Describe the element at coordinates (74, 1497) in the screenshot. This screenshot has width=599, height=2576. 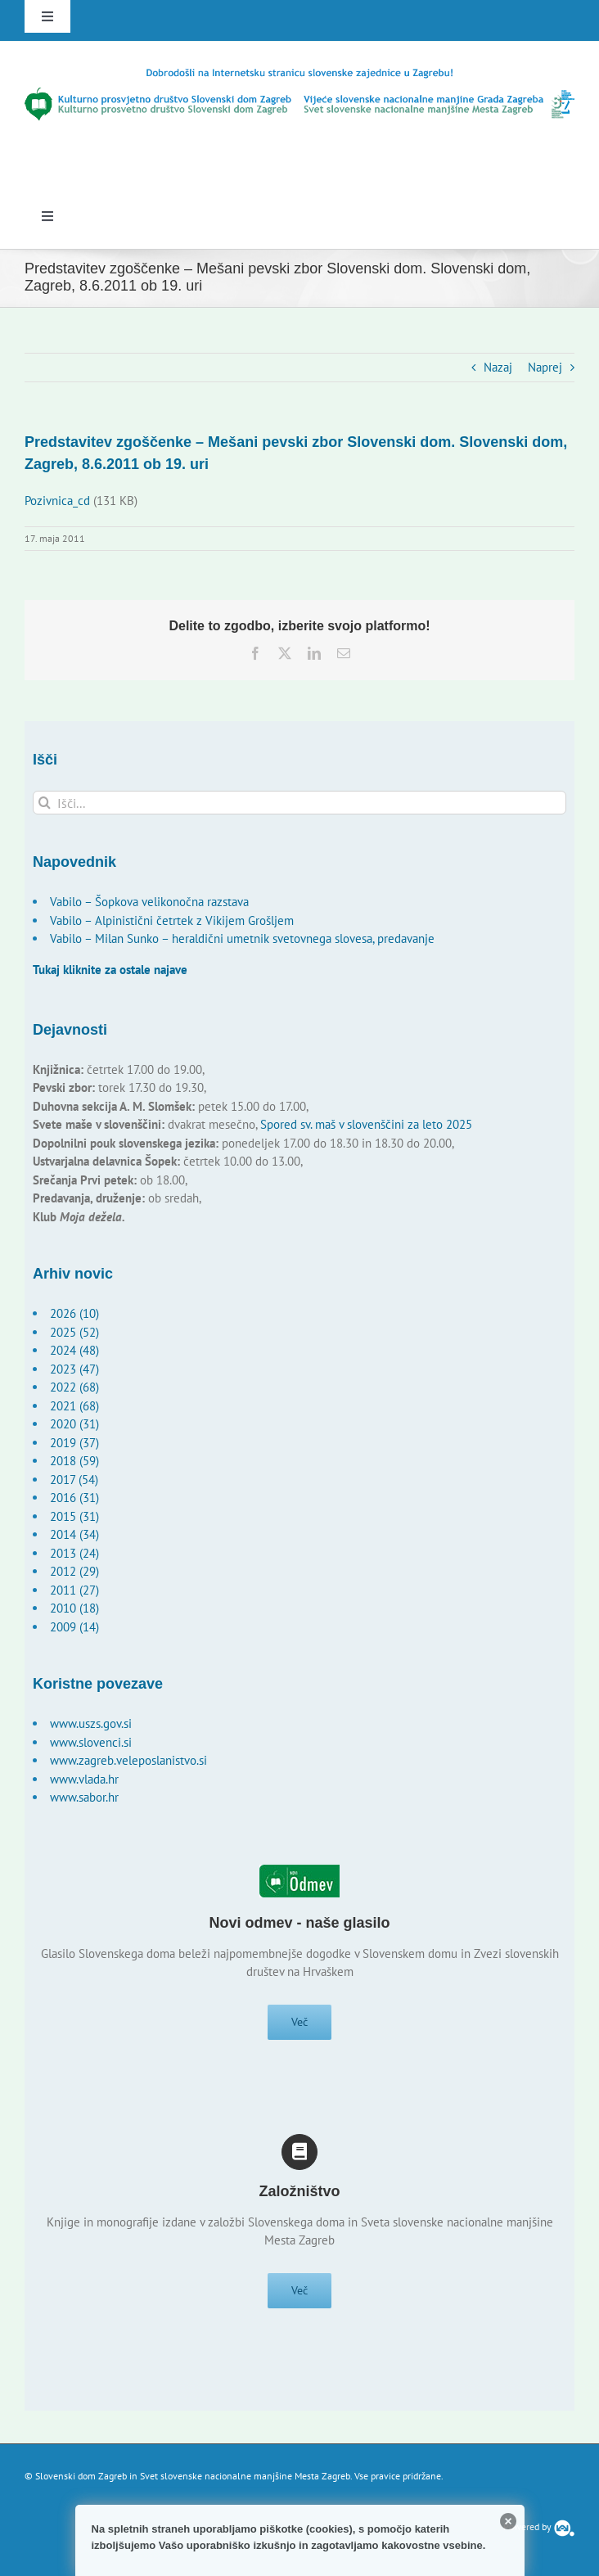
I see `2016 (31)` at that location.